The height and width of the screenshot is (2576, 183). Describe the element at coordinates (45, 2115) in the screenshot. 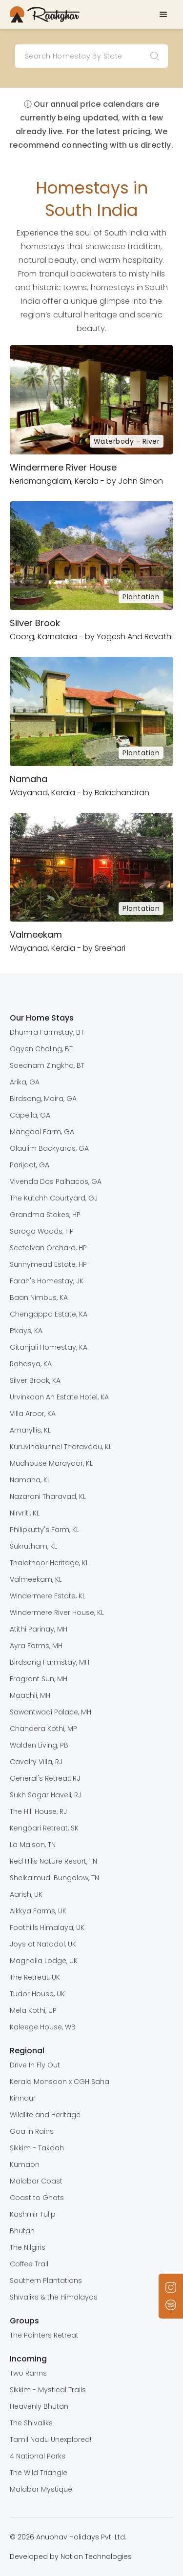

I see `Wildlife and Heritage` at that location.